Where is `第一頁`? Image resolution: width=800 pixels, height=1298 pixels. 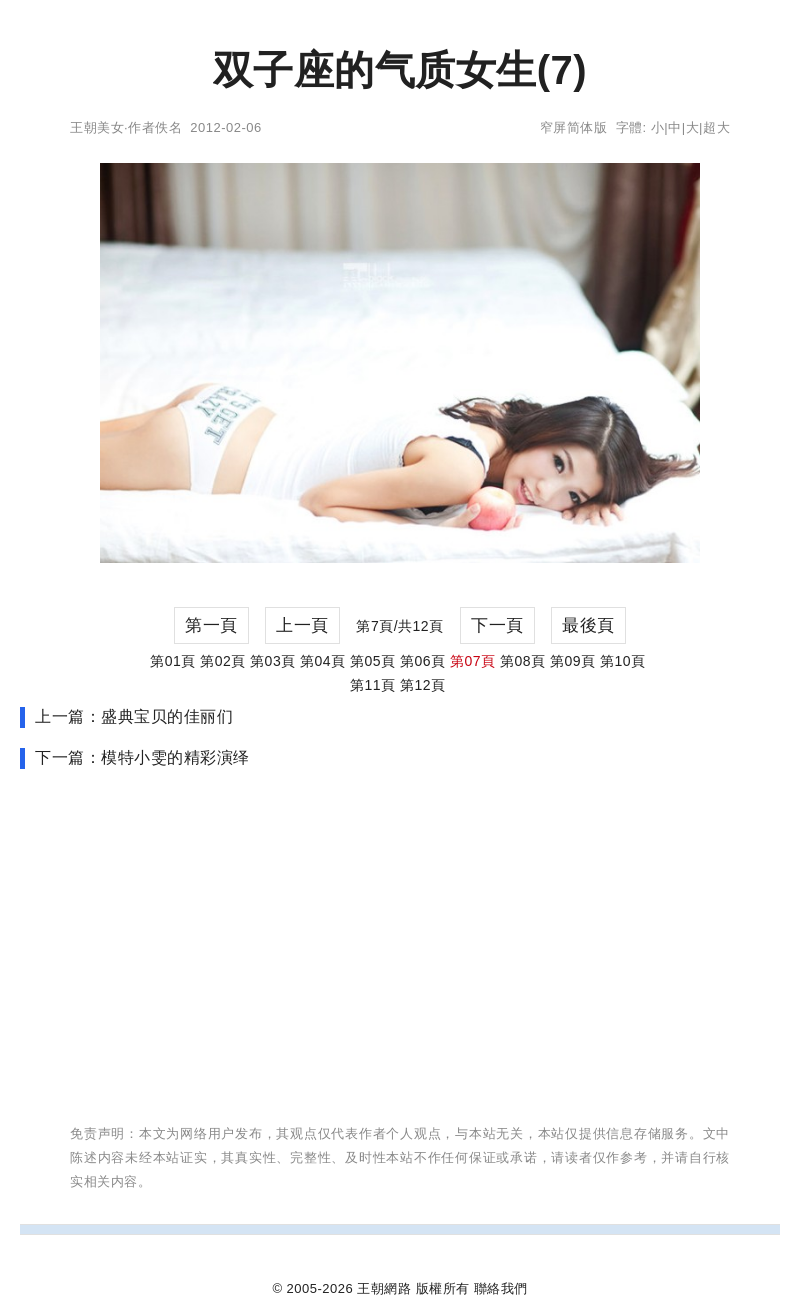 第一頁 is located at coordinates (211, 625).